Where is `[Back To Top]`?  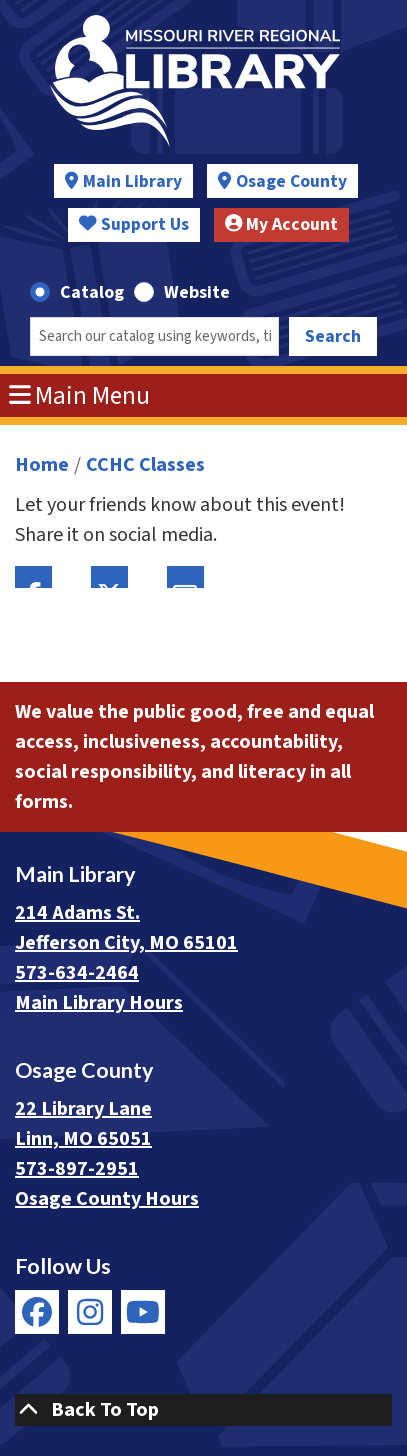 [Back To Top] is located at coordinates (203, 1410).